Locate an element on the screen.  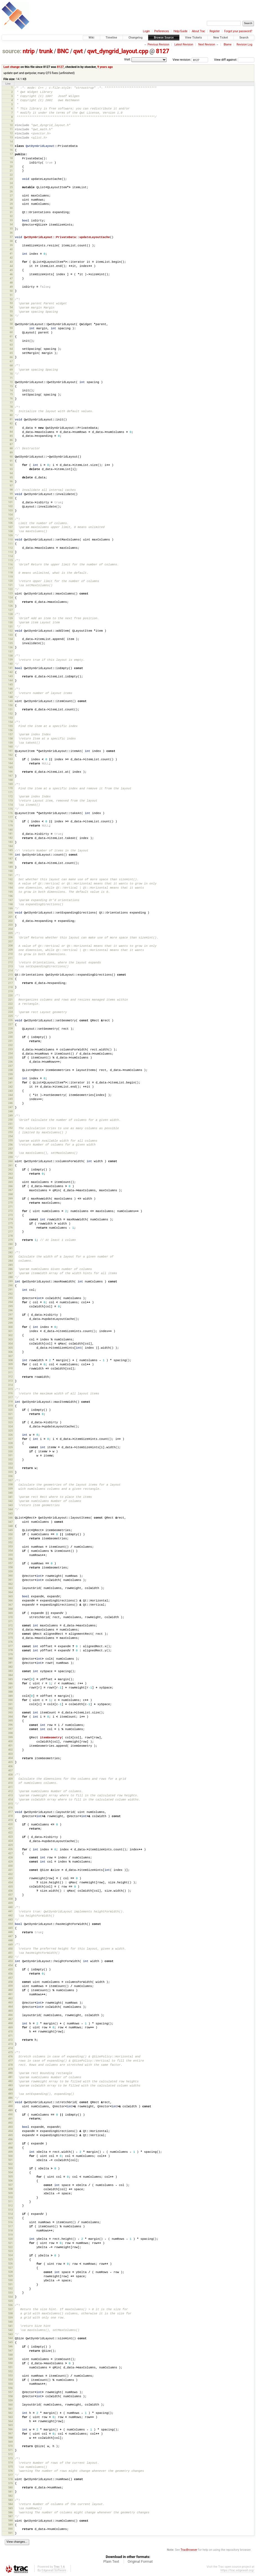
510 is located at coordinates (10, 2197).